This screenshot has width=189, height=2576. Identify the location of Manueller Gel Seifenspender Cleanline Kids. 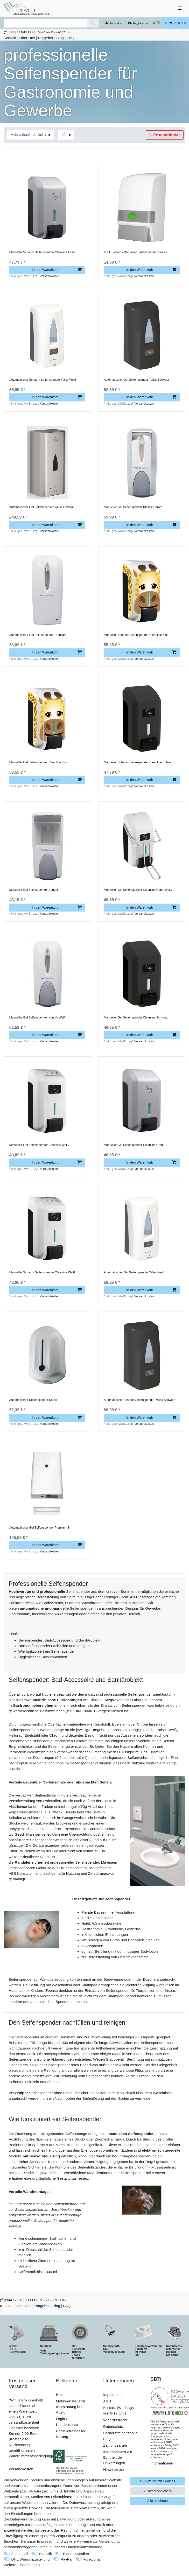
(38, 762).